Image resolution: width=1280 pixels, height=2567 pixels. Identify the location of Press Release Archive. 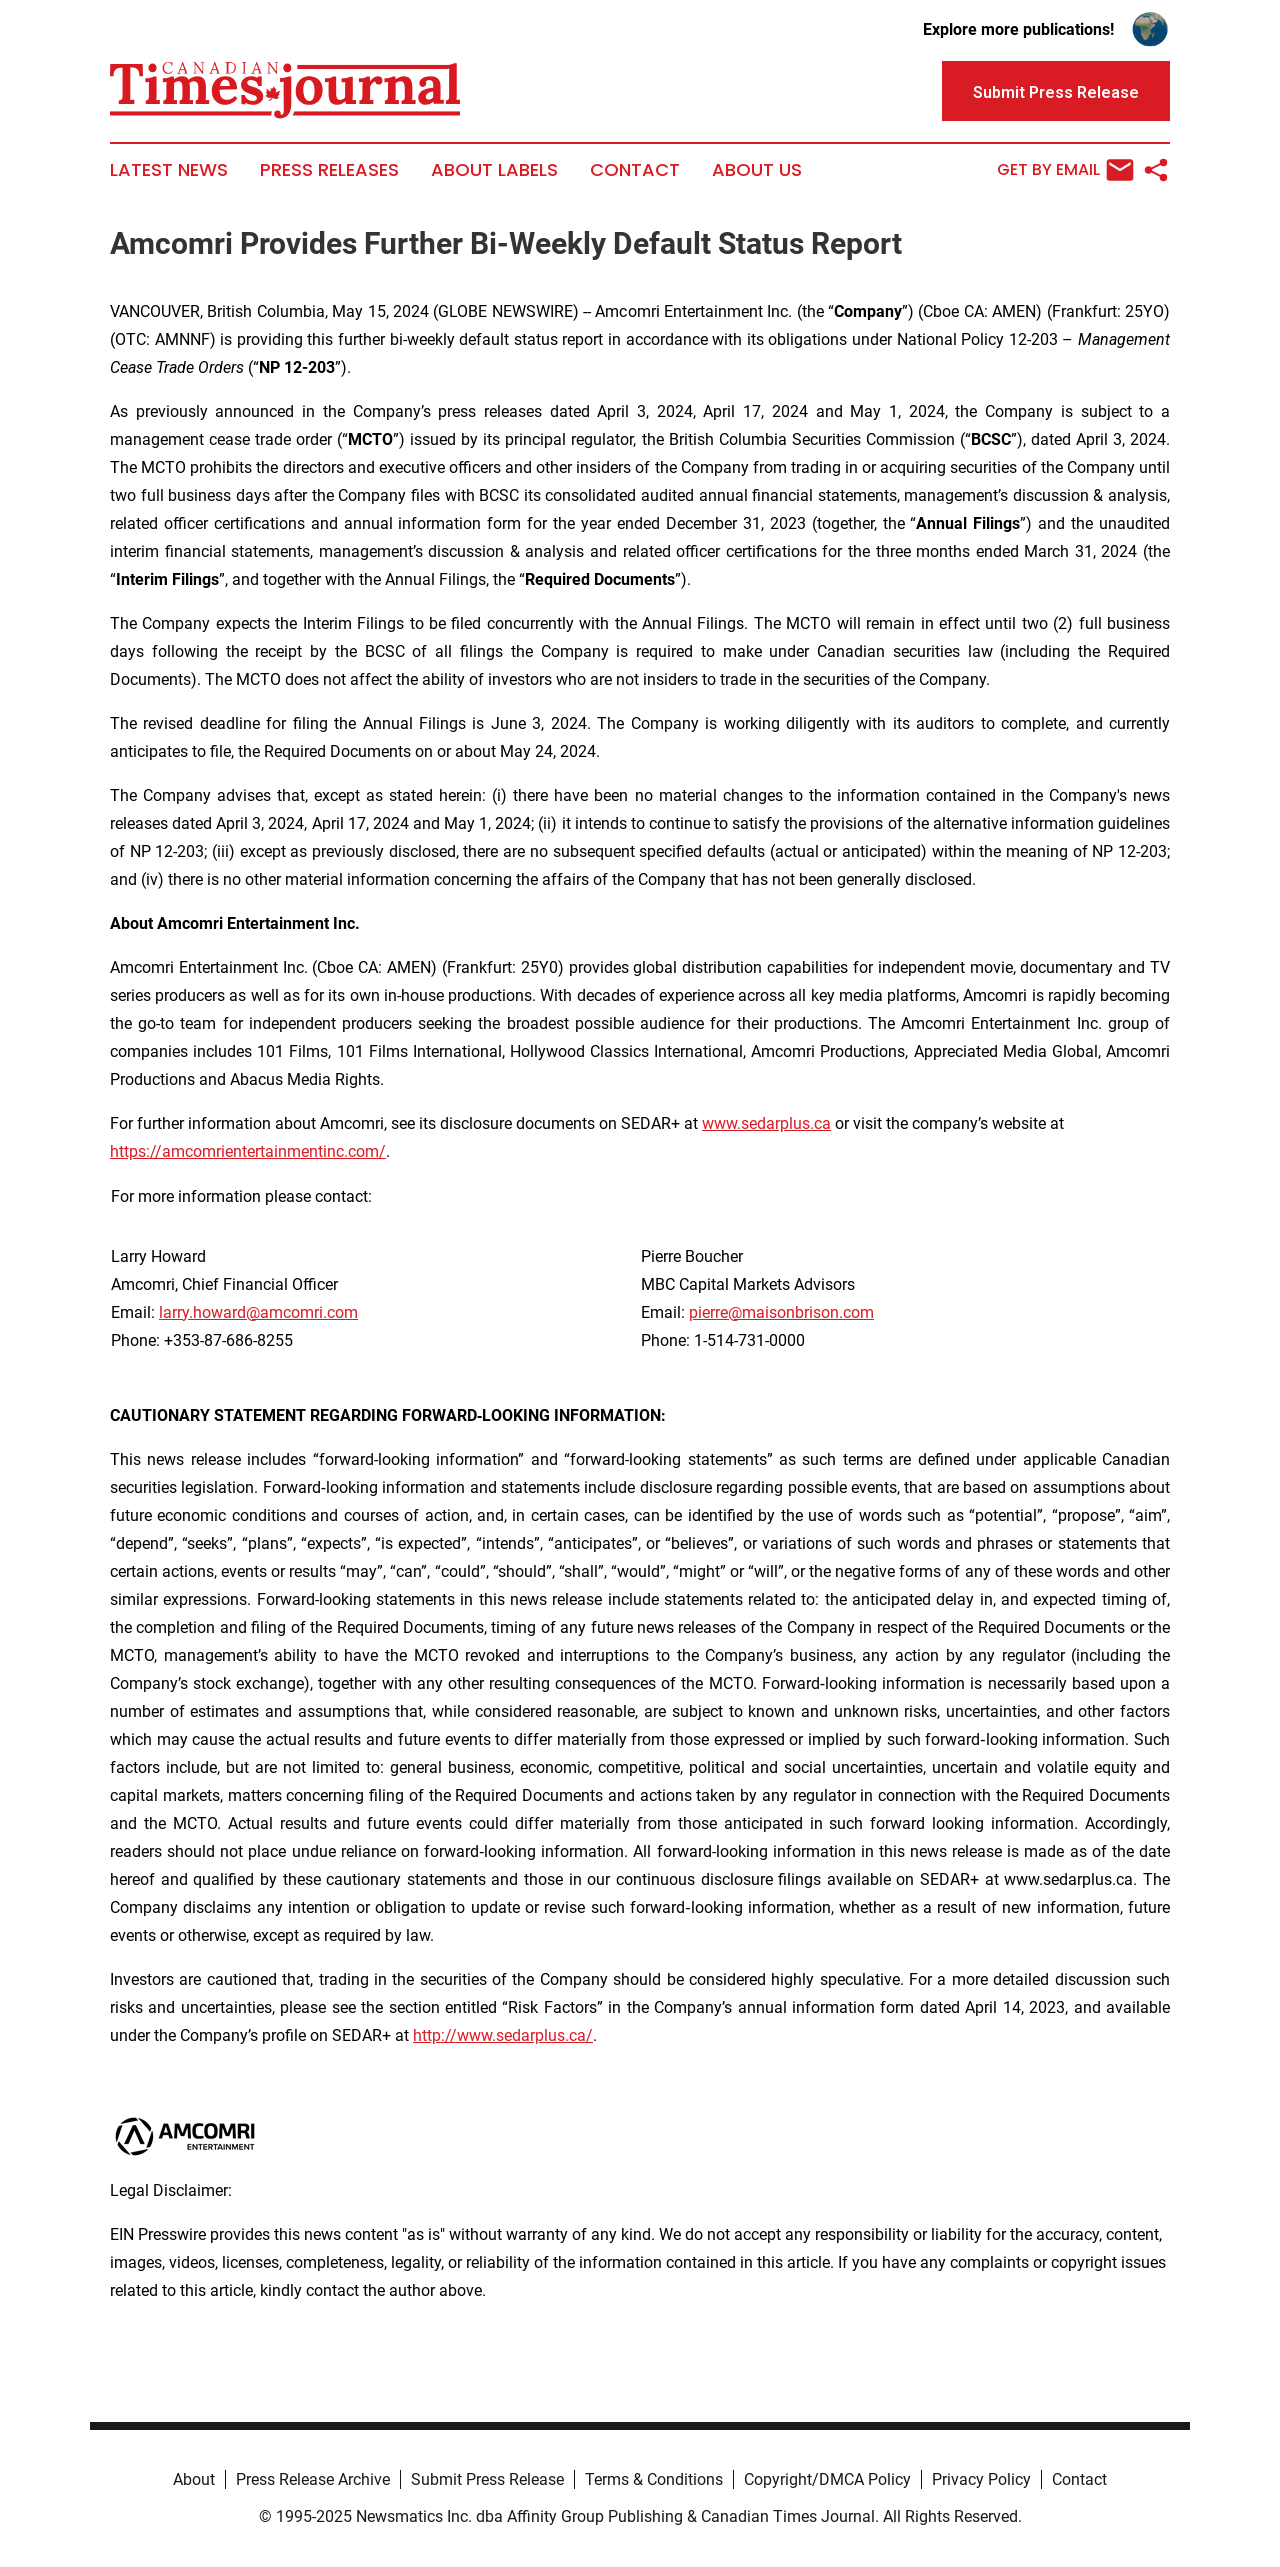
(313, 2479).